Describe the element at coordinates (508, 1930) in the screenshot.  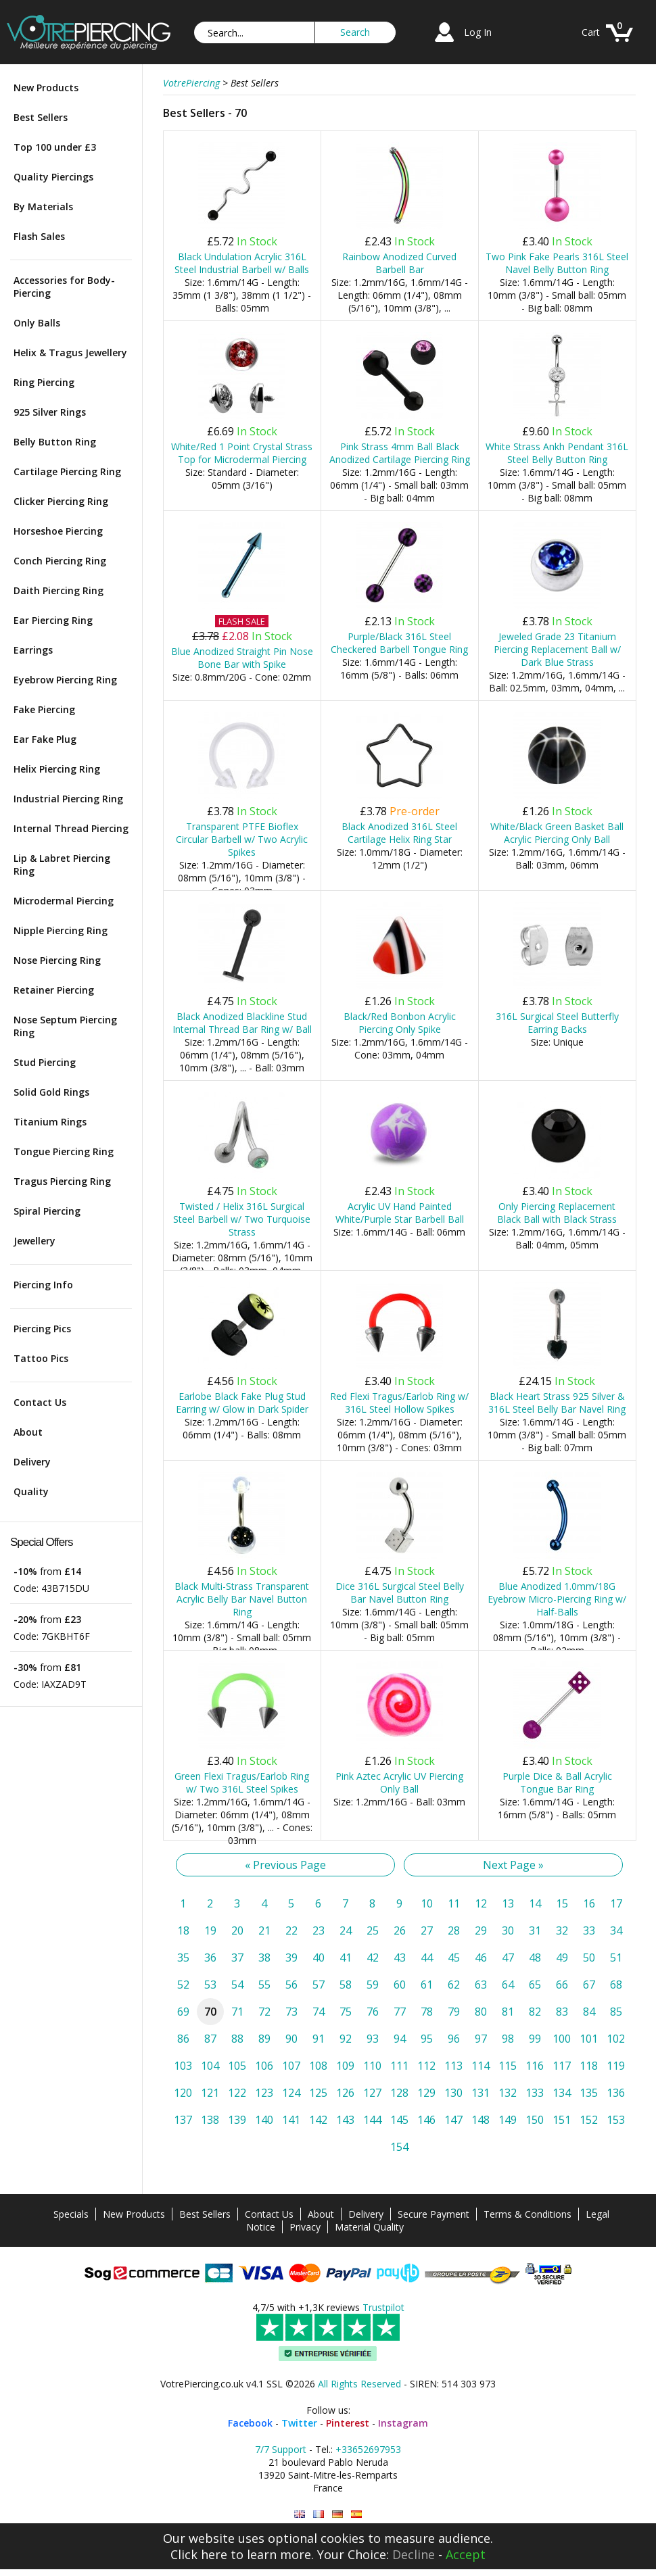
I see `30` at that location.